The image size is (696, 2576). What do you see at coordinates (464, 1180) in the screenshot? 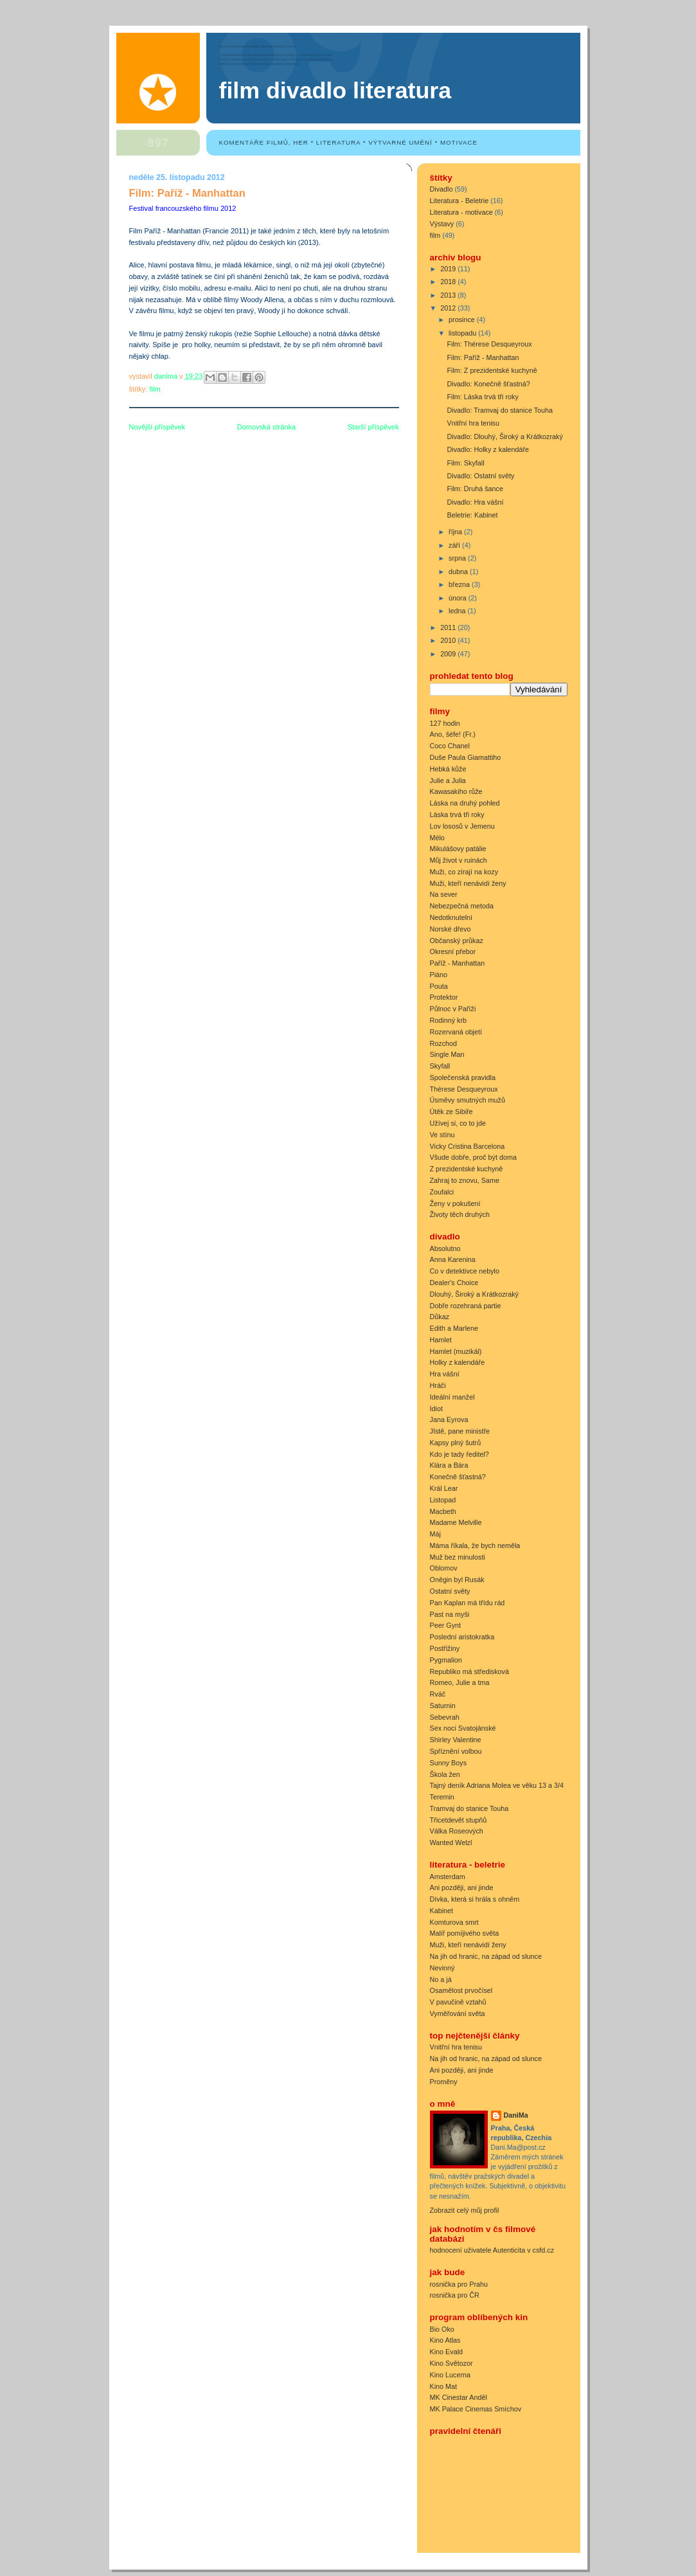
I see `Zahraj to znovu, Same` at bounding box center [464, 1180].